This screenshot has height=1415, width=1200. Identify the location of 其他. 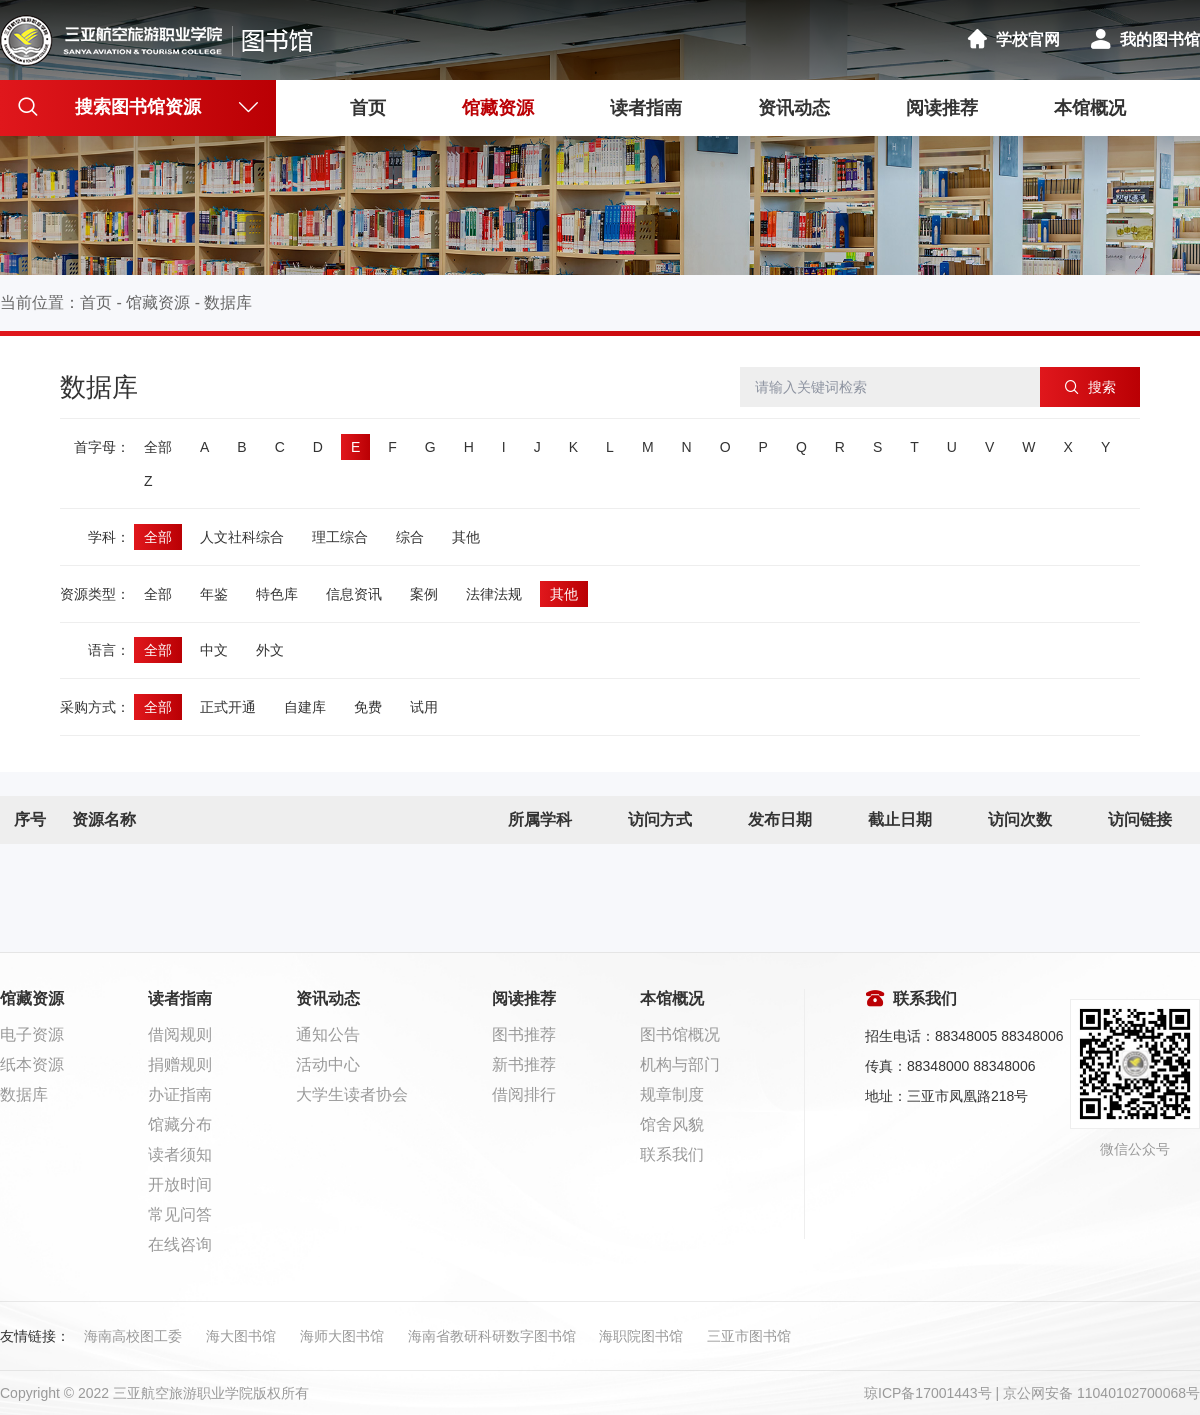
(466, 537).